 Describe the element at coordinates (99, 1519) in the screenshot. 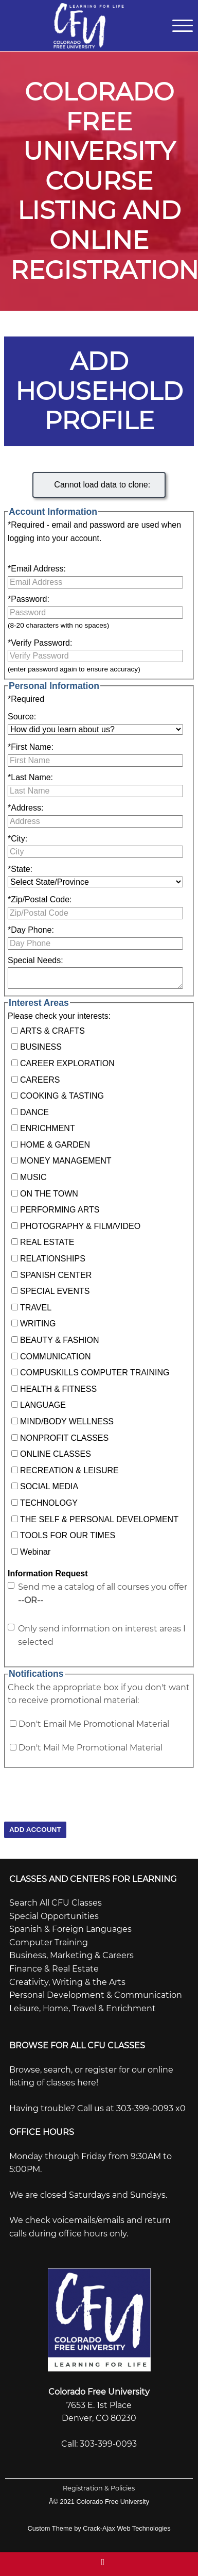

I see `THE SELF & PERSONAL DEVELOPMENT` at that location.